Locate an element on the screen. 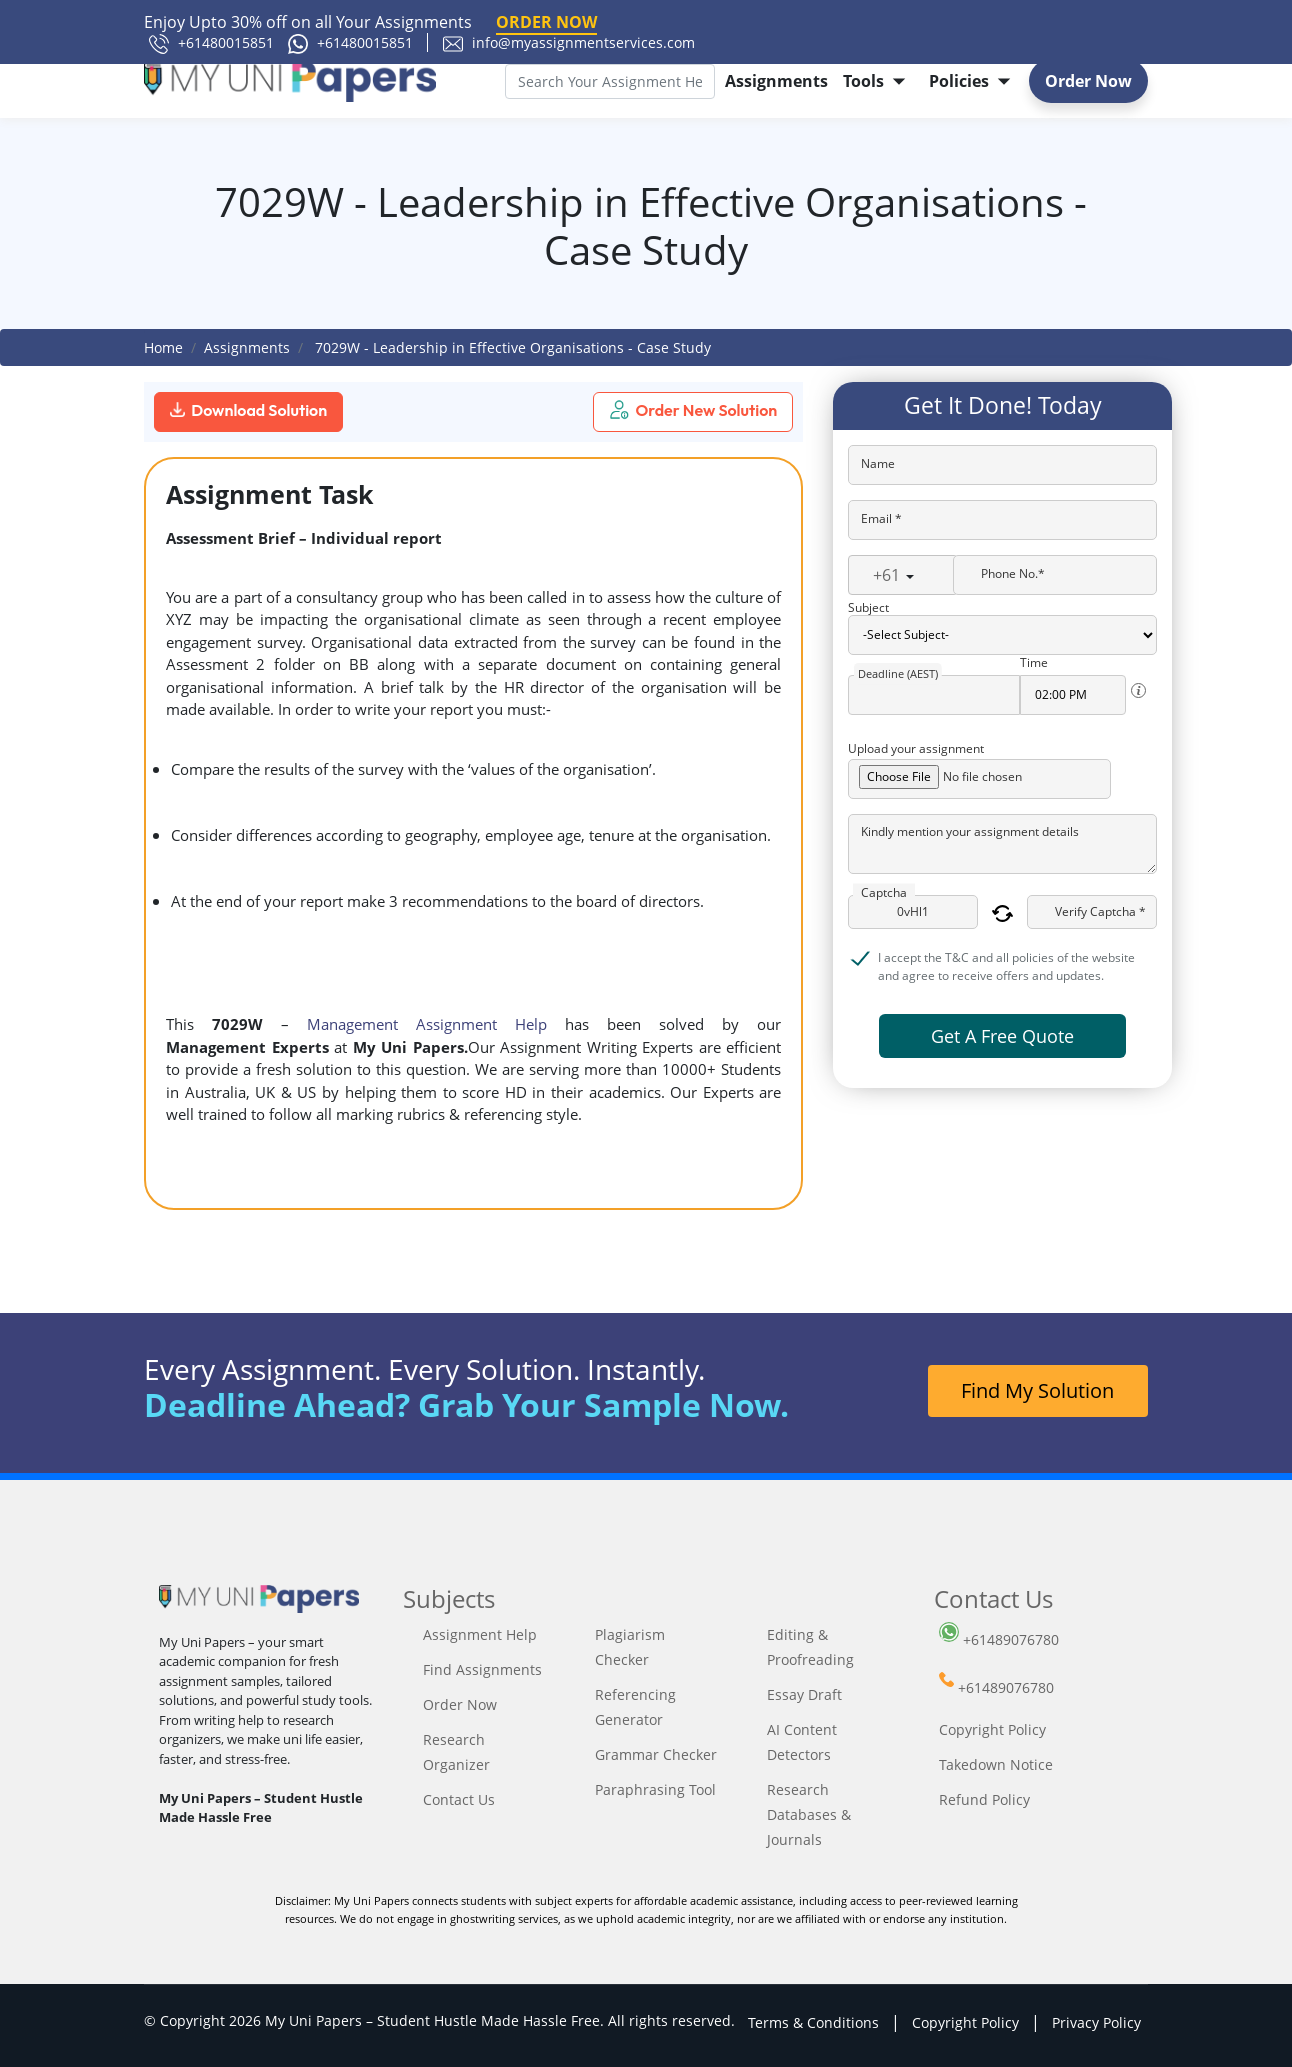 Image resolution: width=1292 pixels, height=2067 pixels. Paraphrasing Tool is located at coordinates (655, 1789).